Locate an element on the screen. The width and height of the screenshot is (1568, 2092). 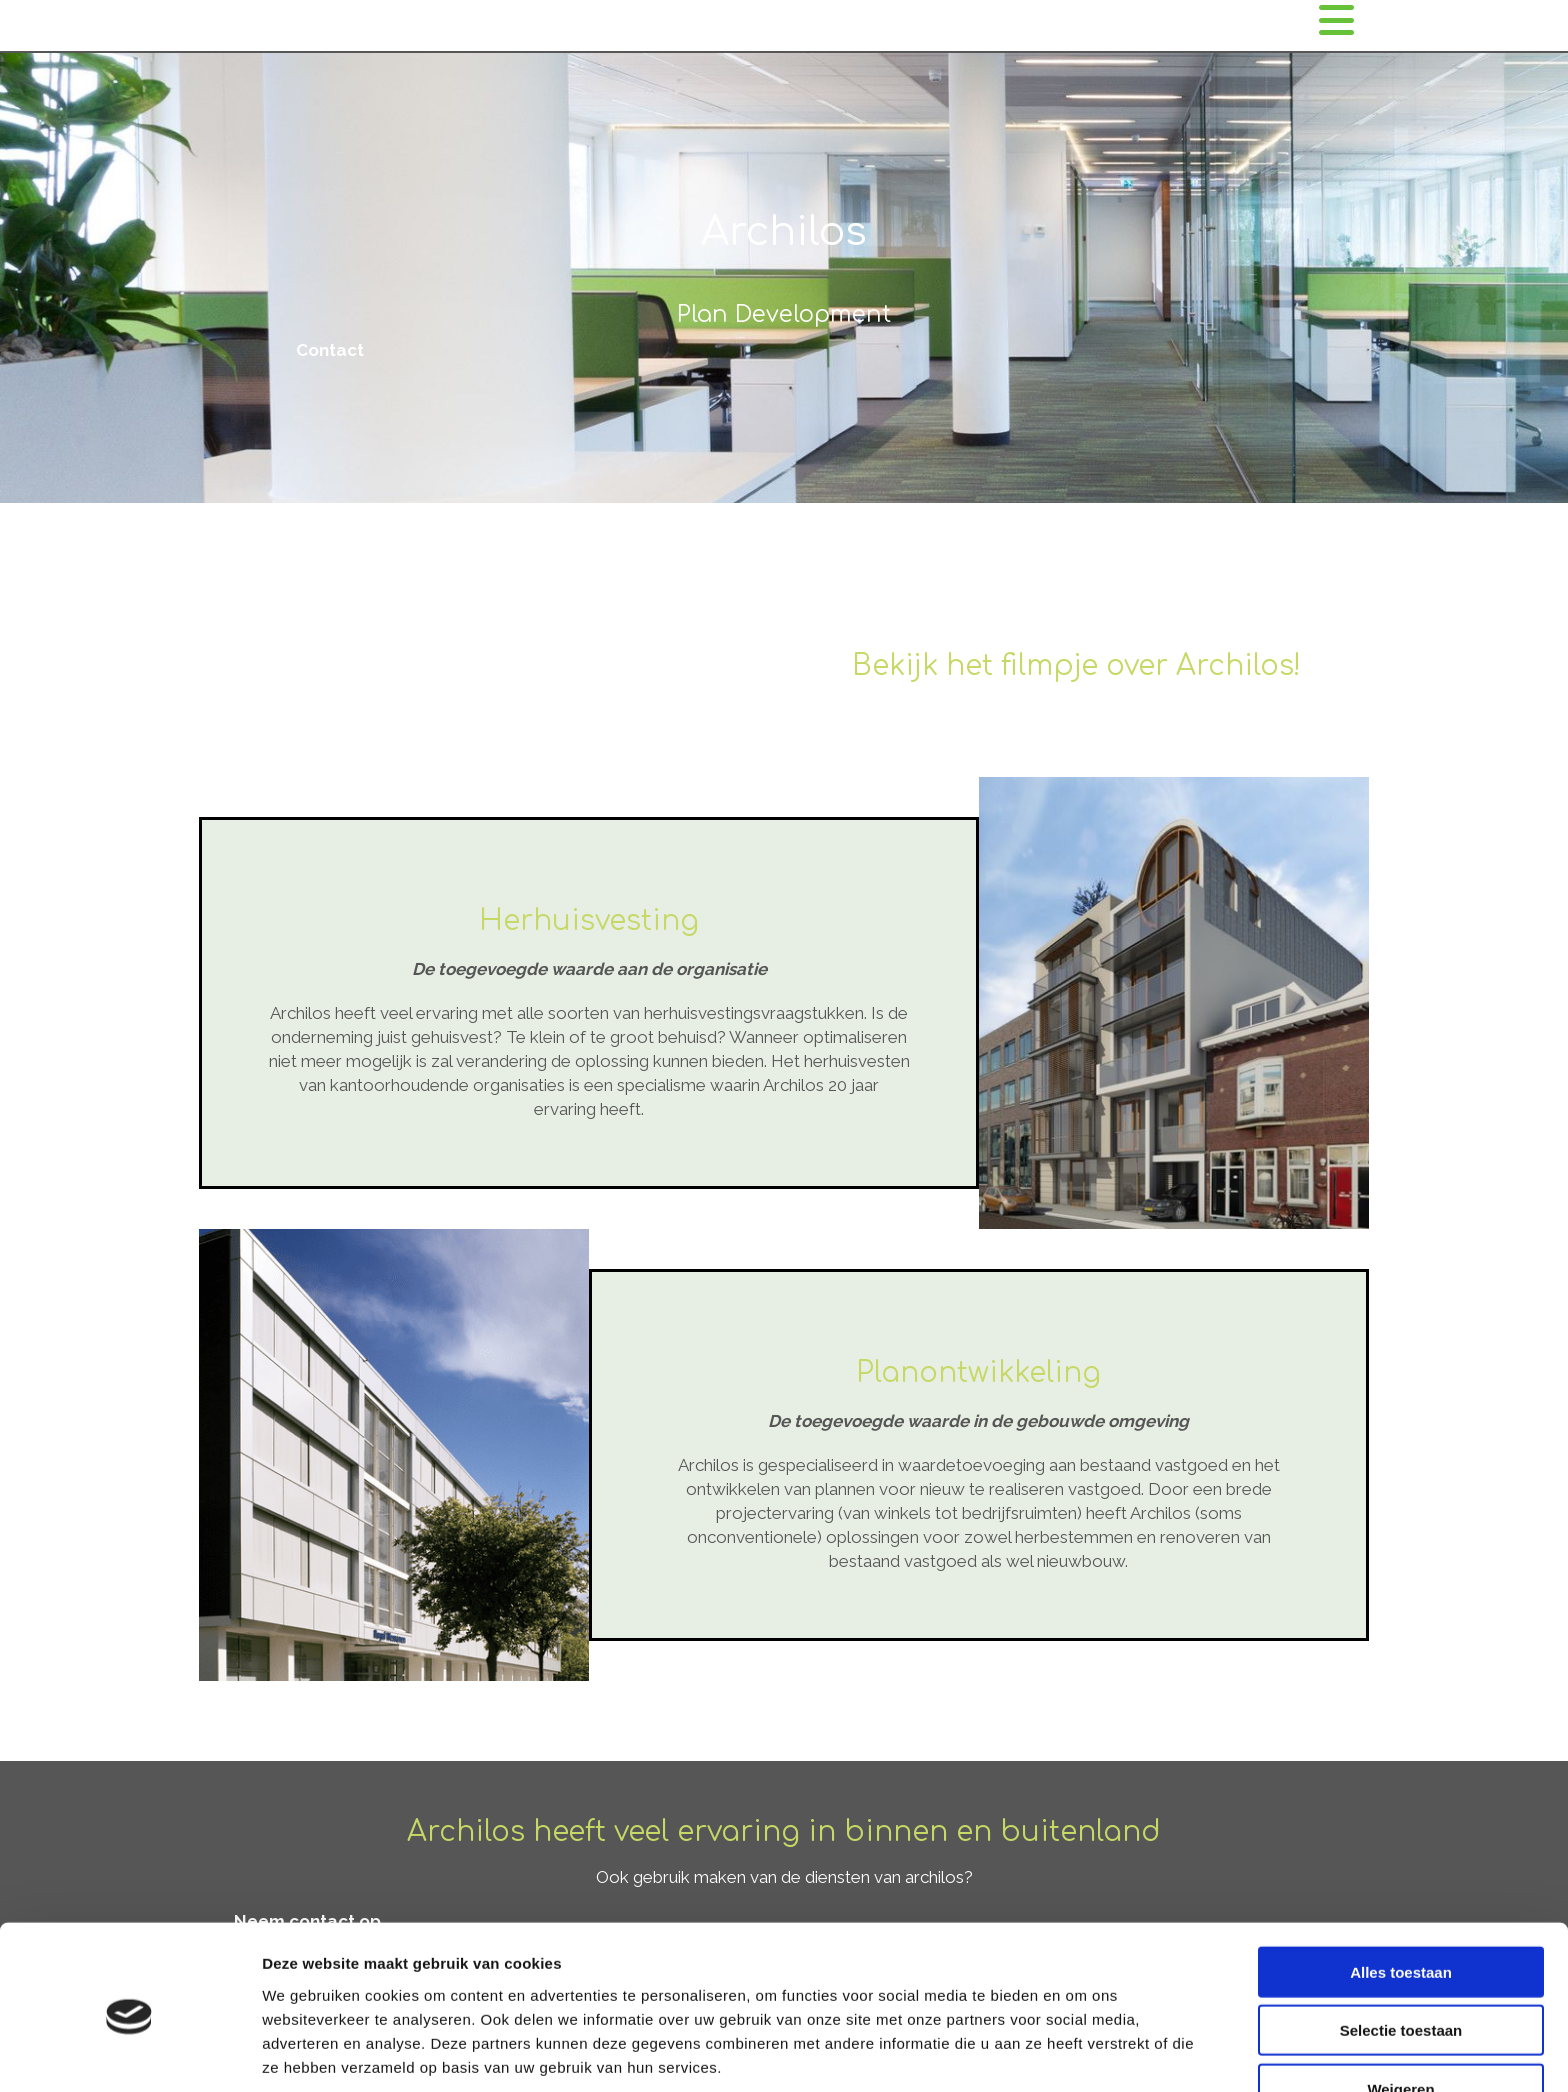
Weigeren is located at coordinates (1400, 2009).